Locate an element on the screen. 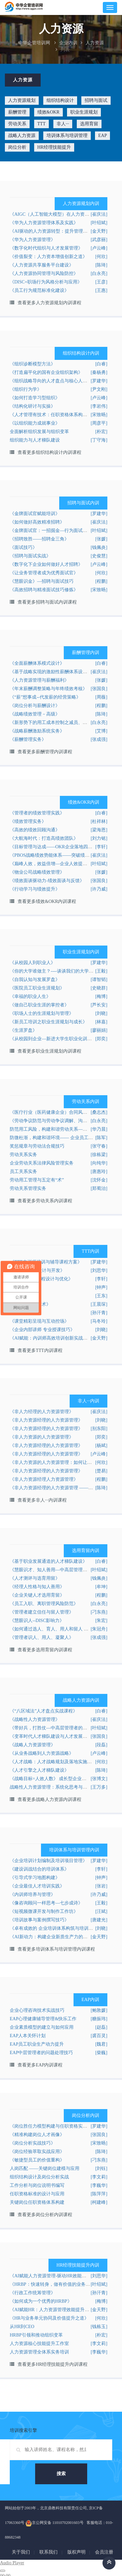 The width and height of the screenshot is (122, 2576). 《变革时代人才梯队建设与人才发展实战班》 is located at coordinates (55, 1736).